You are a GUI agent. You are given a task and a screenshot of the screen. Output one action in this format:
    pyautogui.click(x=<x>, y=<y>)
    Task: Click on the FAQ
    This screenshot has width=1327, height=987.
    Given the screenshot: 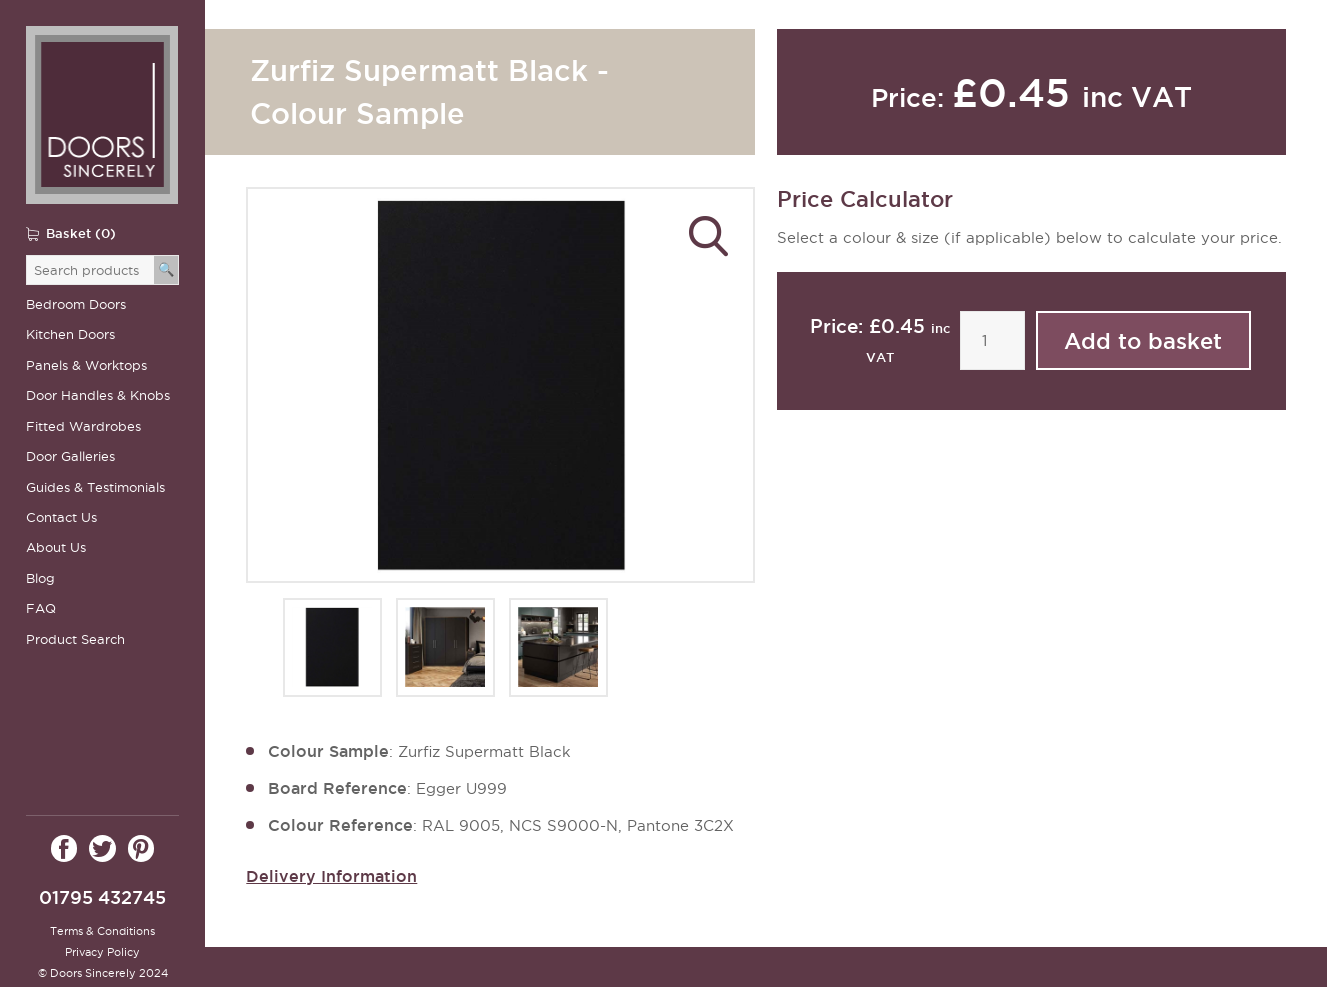 What is the action you would take?
    pyautogui.click(x=41, y=608)
    